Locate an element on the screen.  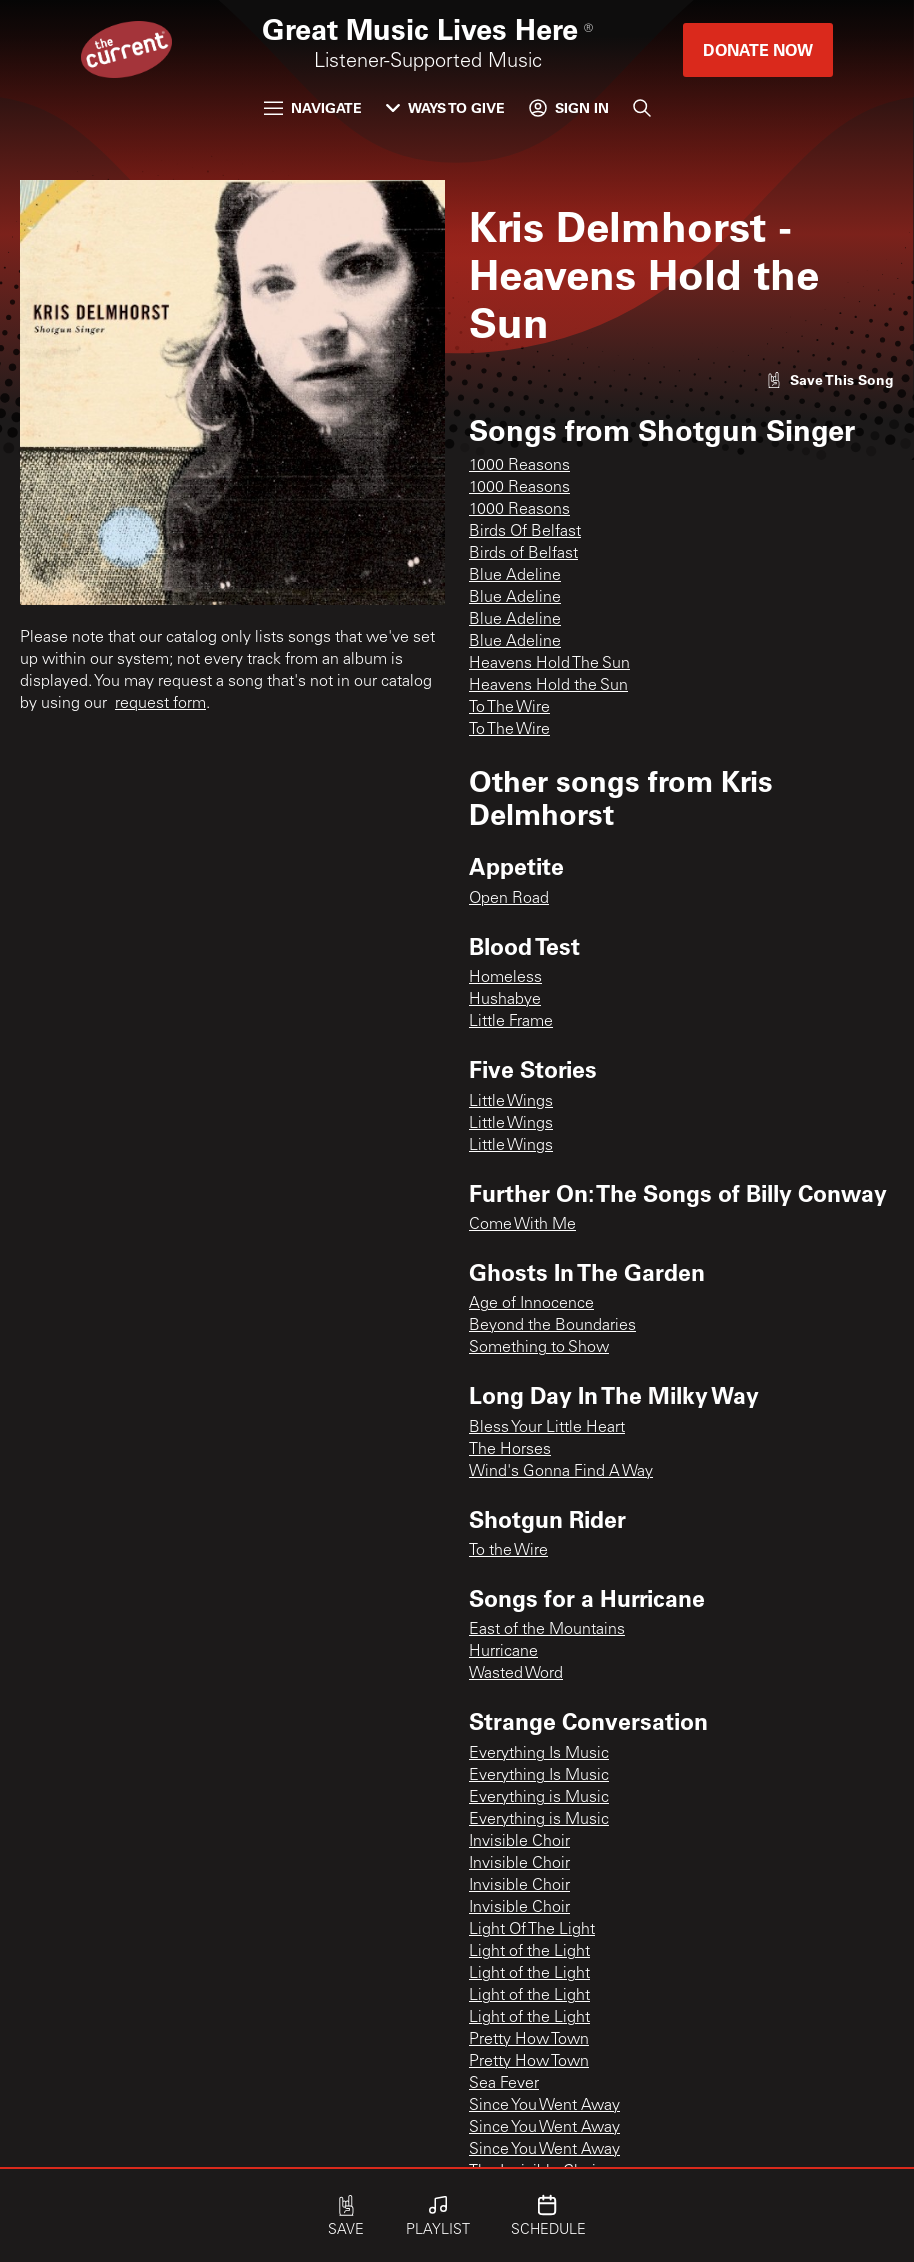
Something to Show is located at coordinates (539, 1348).